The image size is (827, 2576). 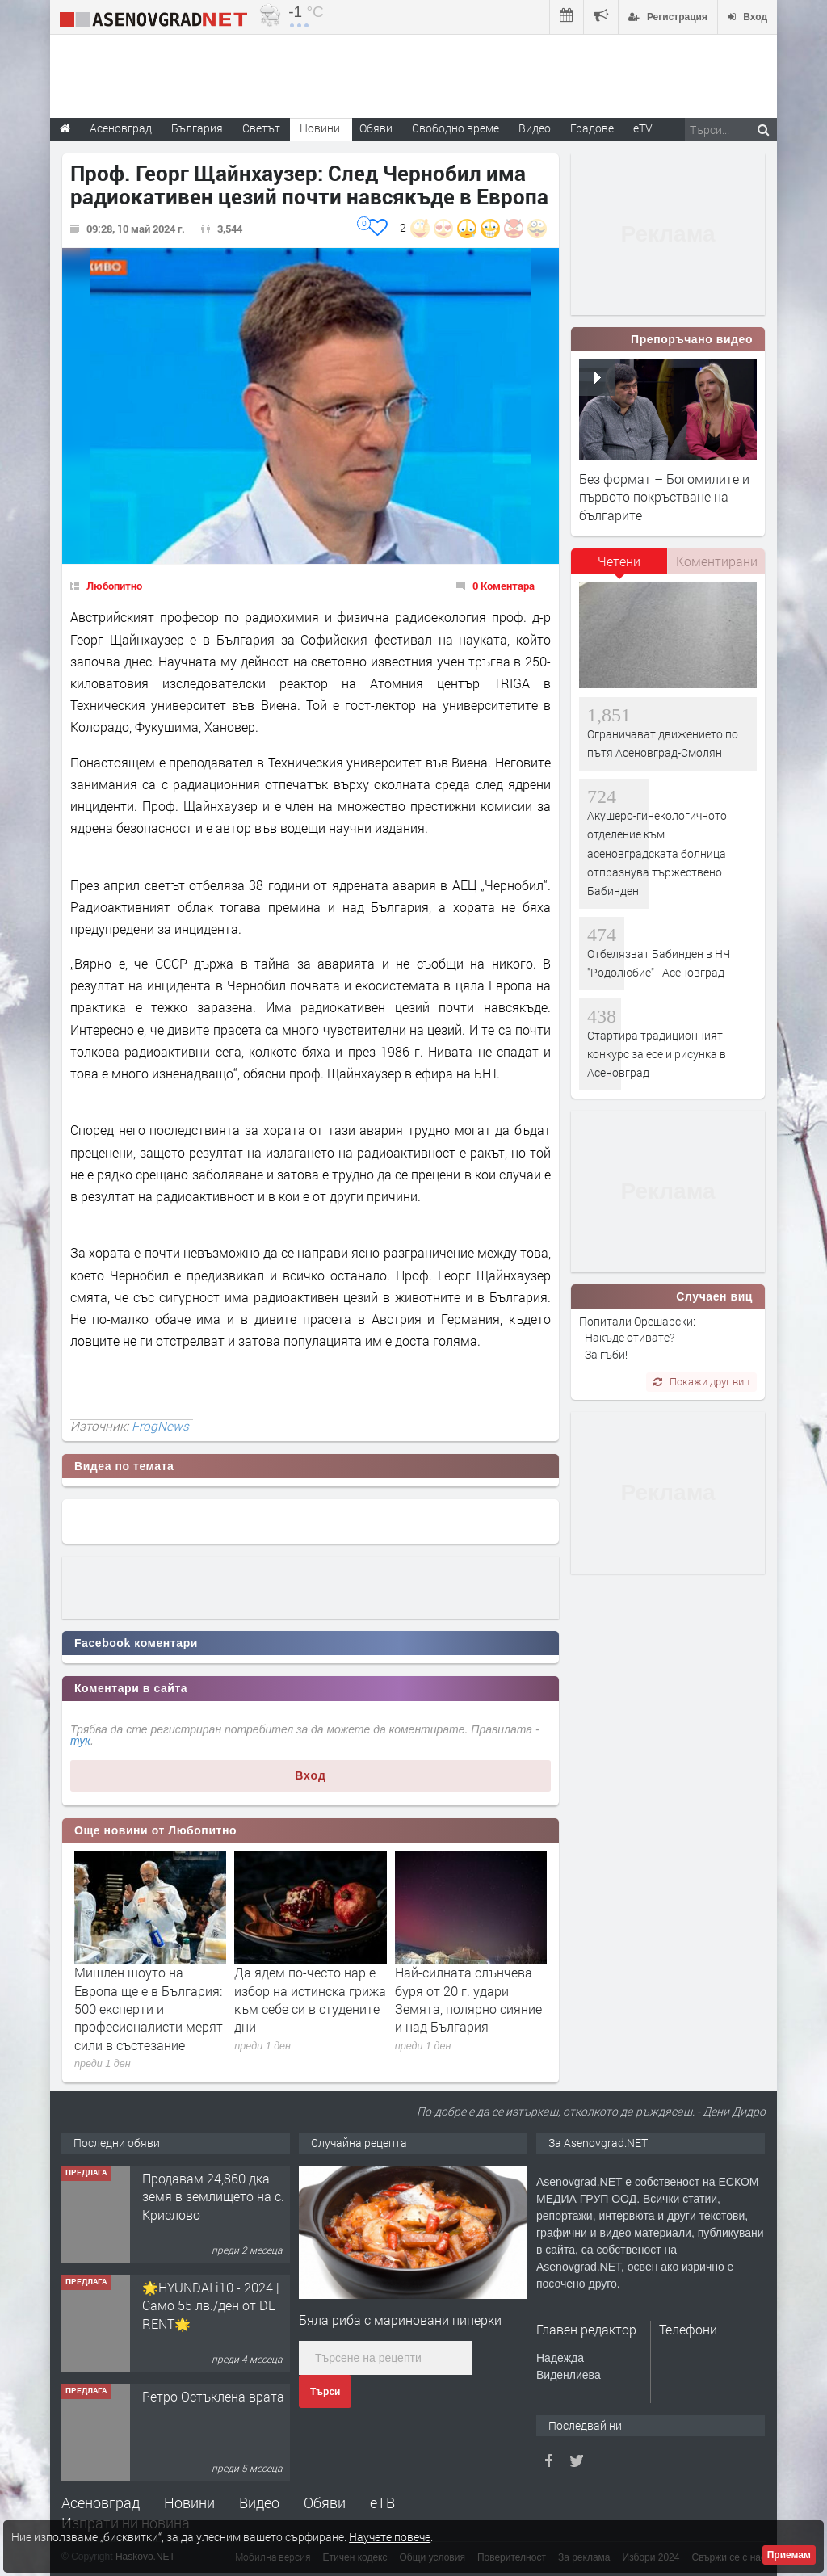 I want to click on еТВ, so click(x=382, y=2502).